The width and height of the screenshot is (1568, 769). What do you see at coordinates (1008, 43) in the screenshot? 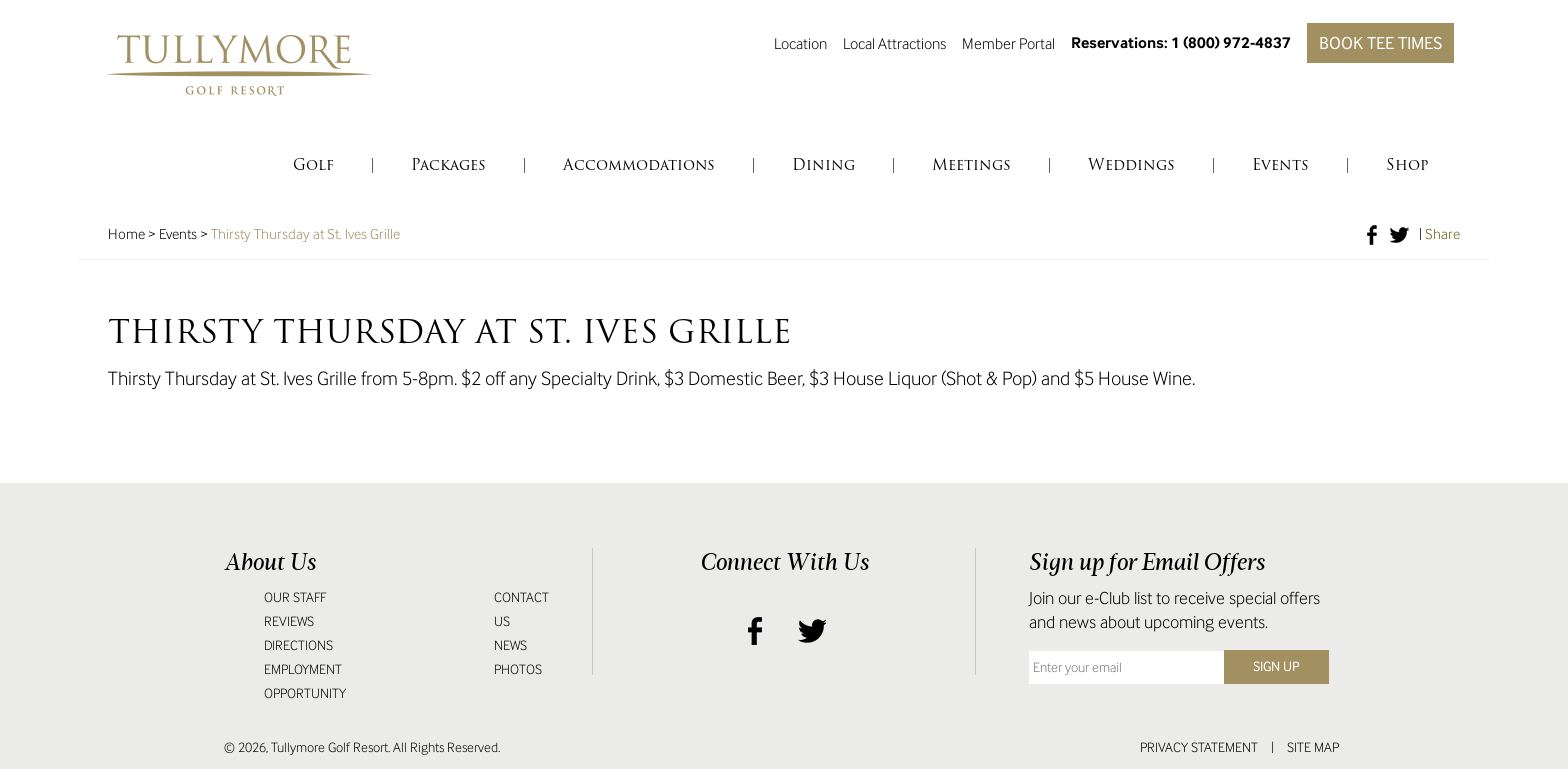
I see `Member Portal` at bounding box center [1008, 43].